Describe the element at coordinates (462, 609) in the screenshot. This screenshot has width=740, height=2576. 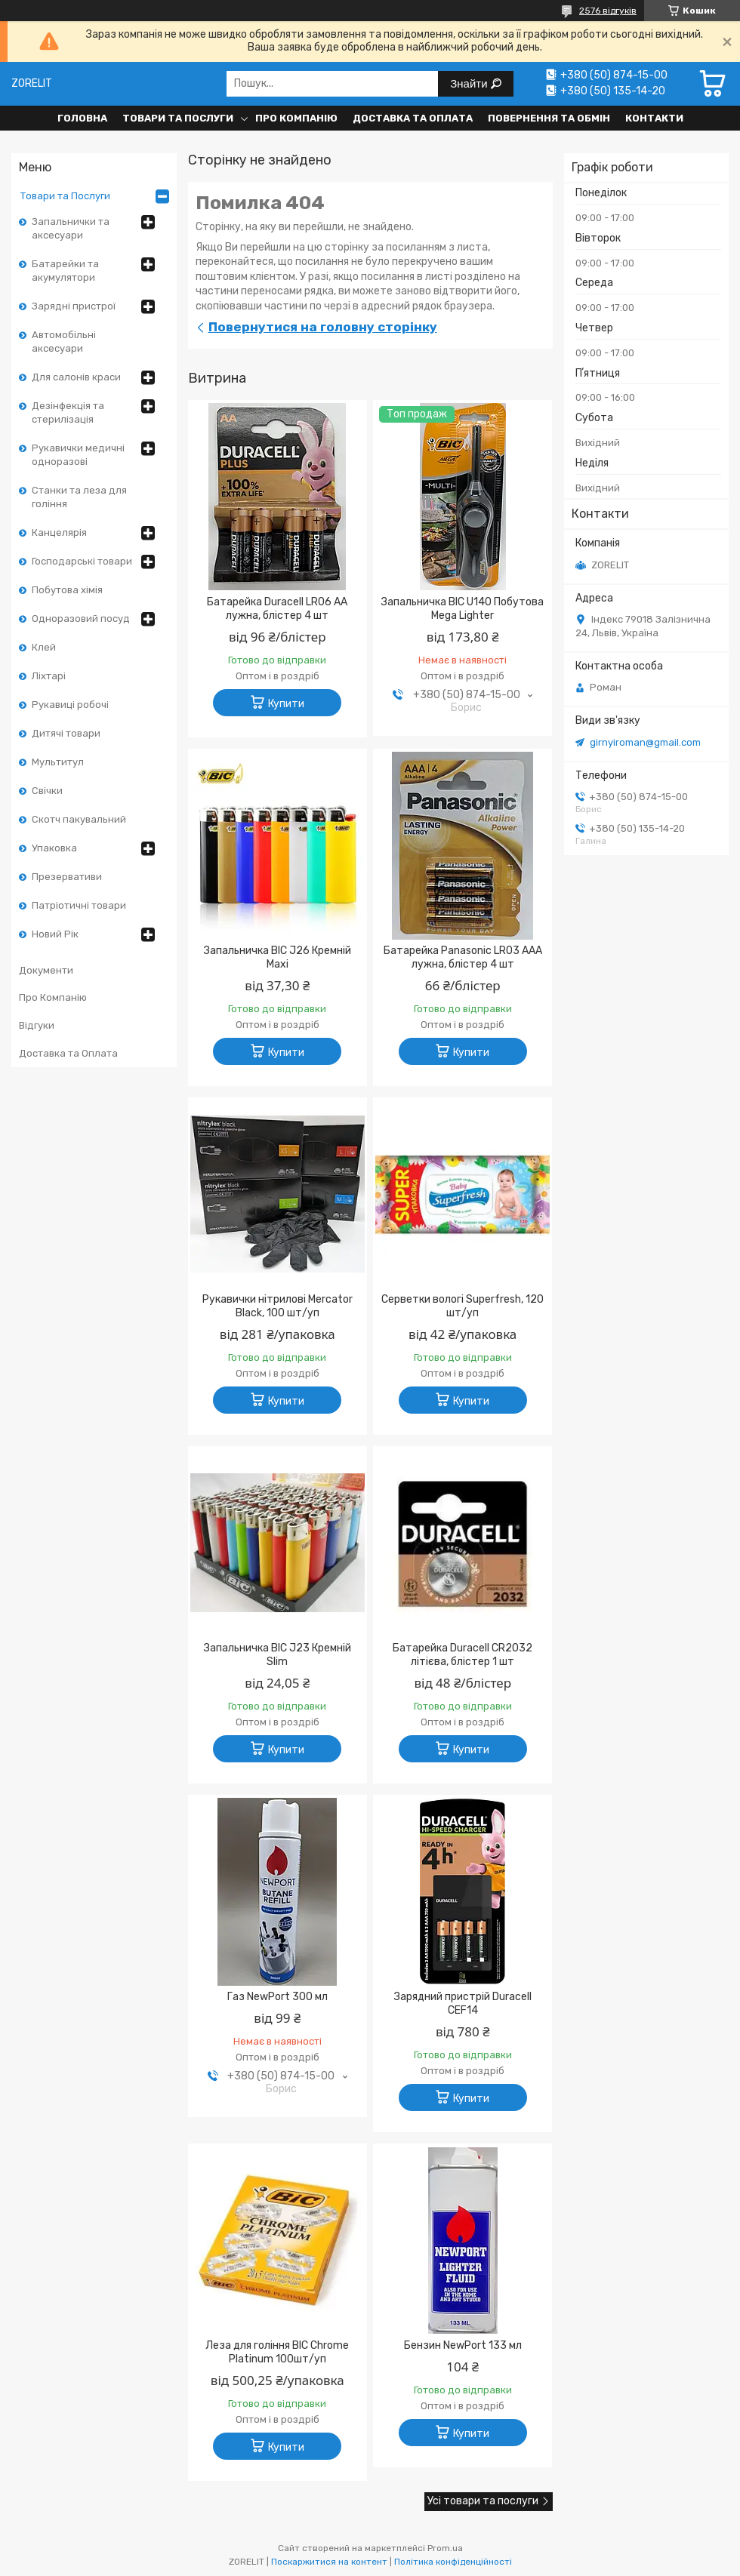
I see `Запальничка BIC U140 Побутова Mega Lighter` at that location.